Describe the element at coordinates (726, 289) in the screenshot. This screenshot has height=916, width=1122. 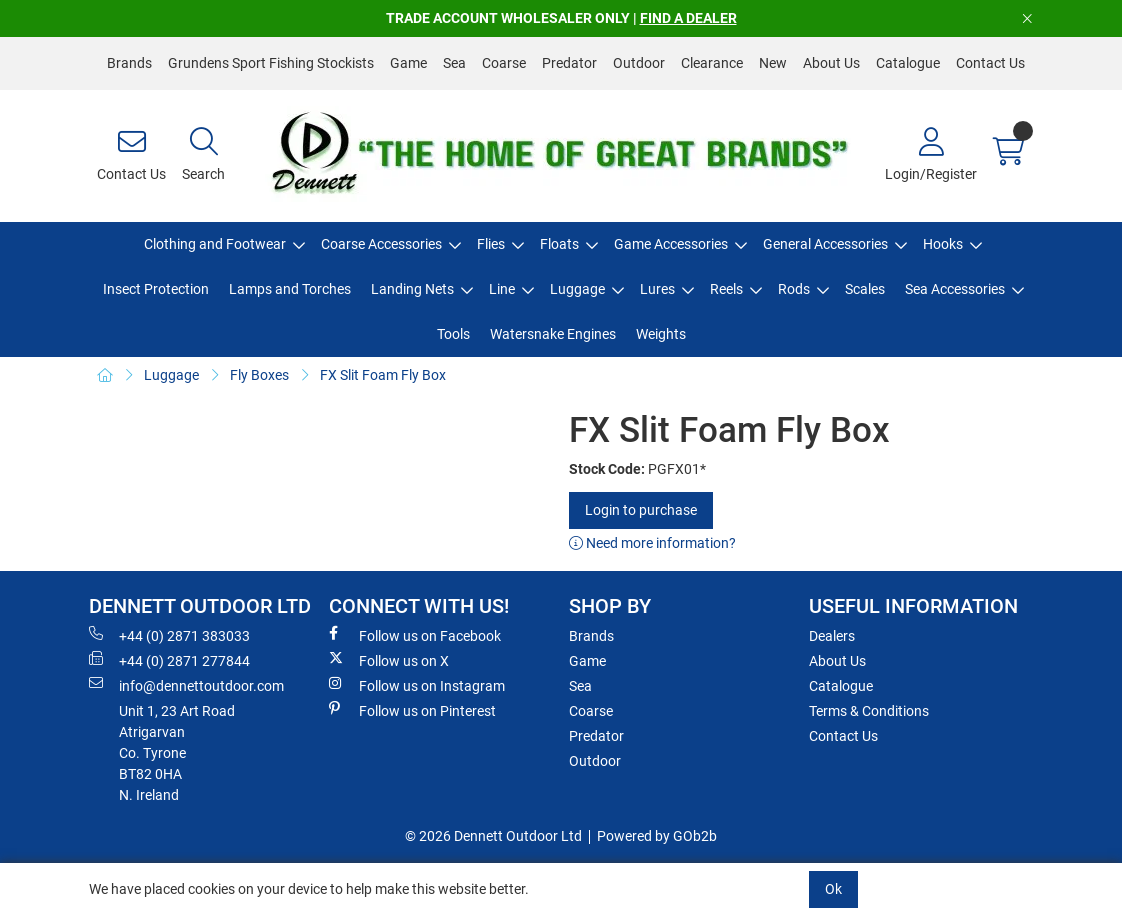
I see `Reels` at that location.